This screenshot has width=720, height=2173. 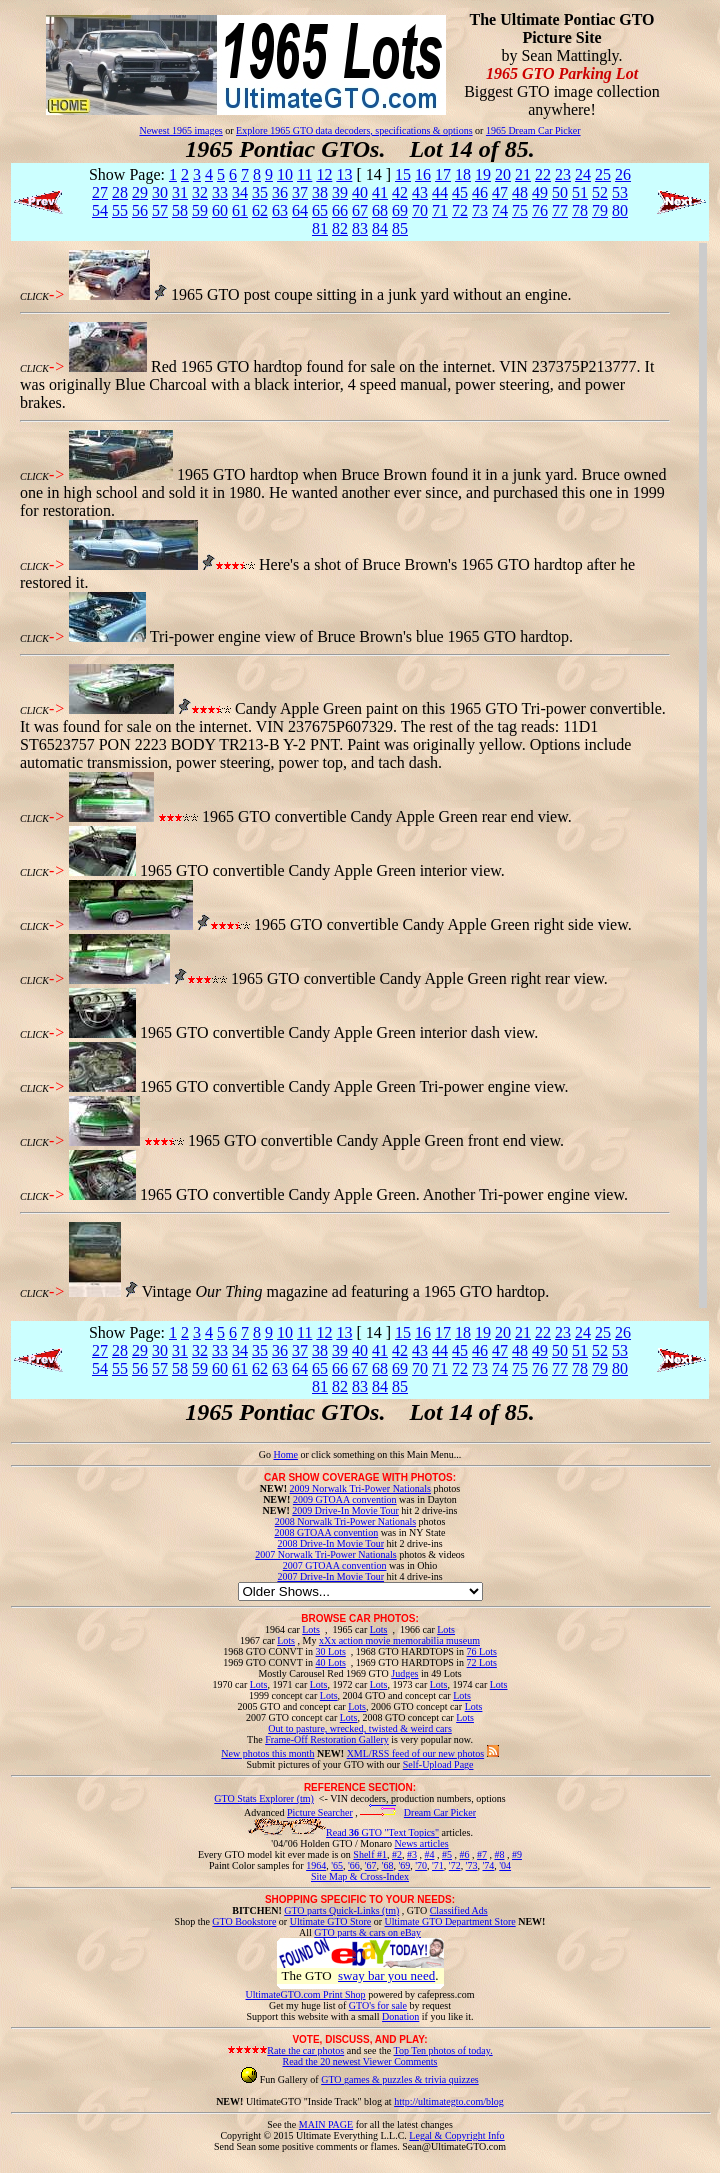 I want to click on 20, so click(x=503, y=174).